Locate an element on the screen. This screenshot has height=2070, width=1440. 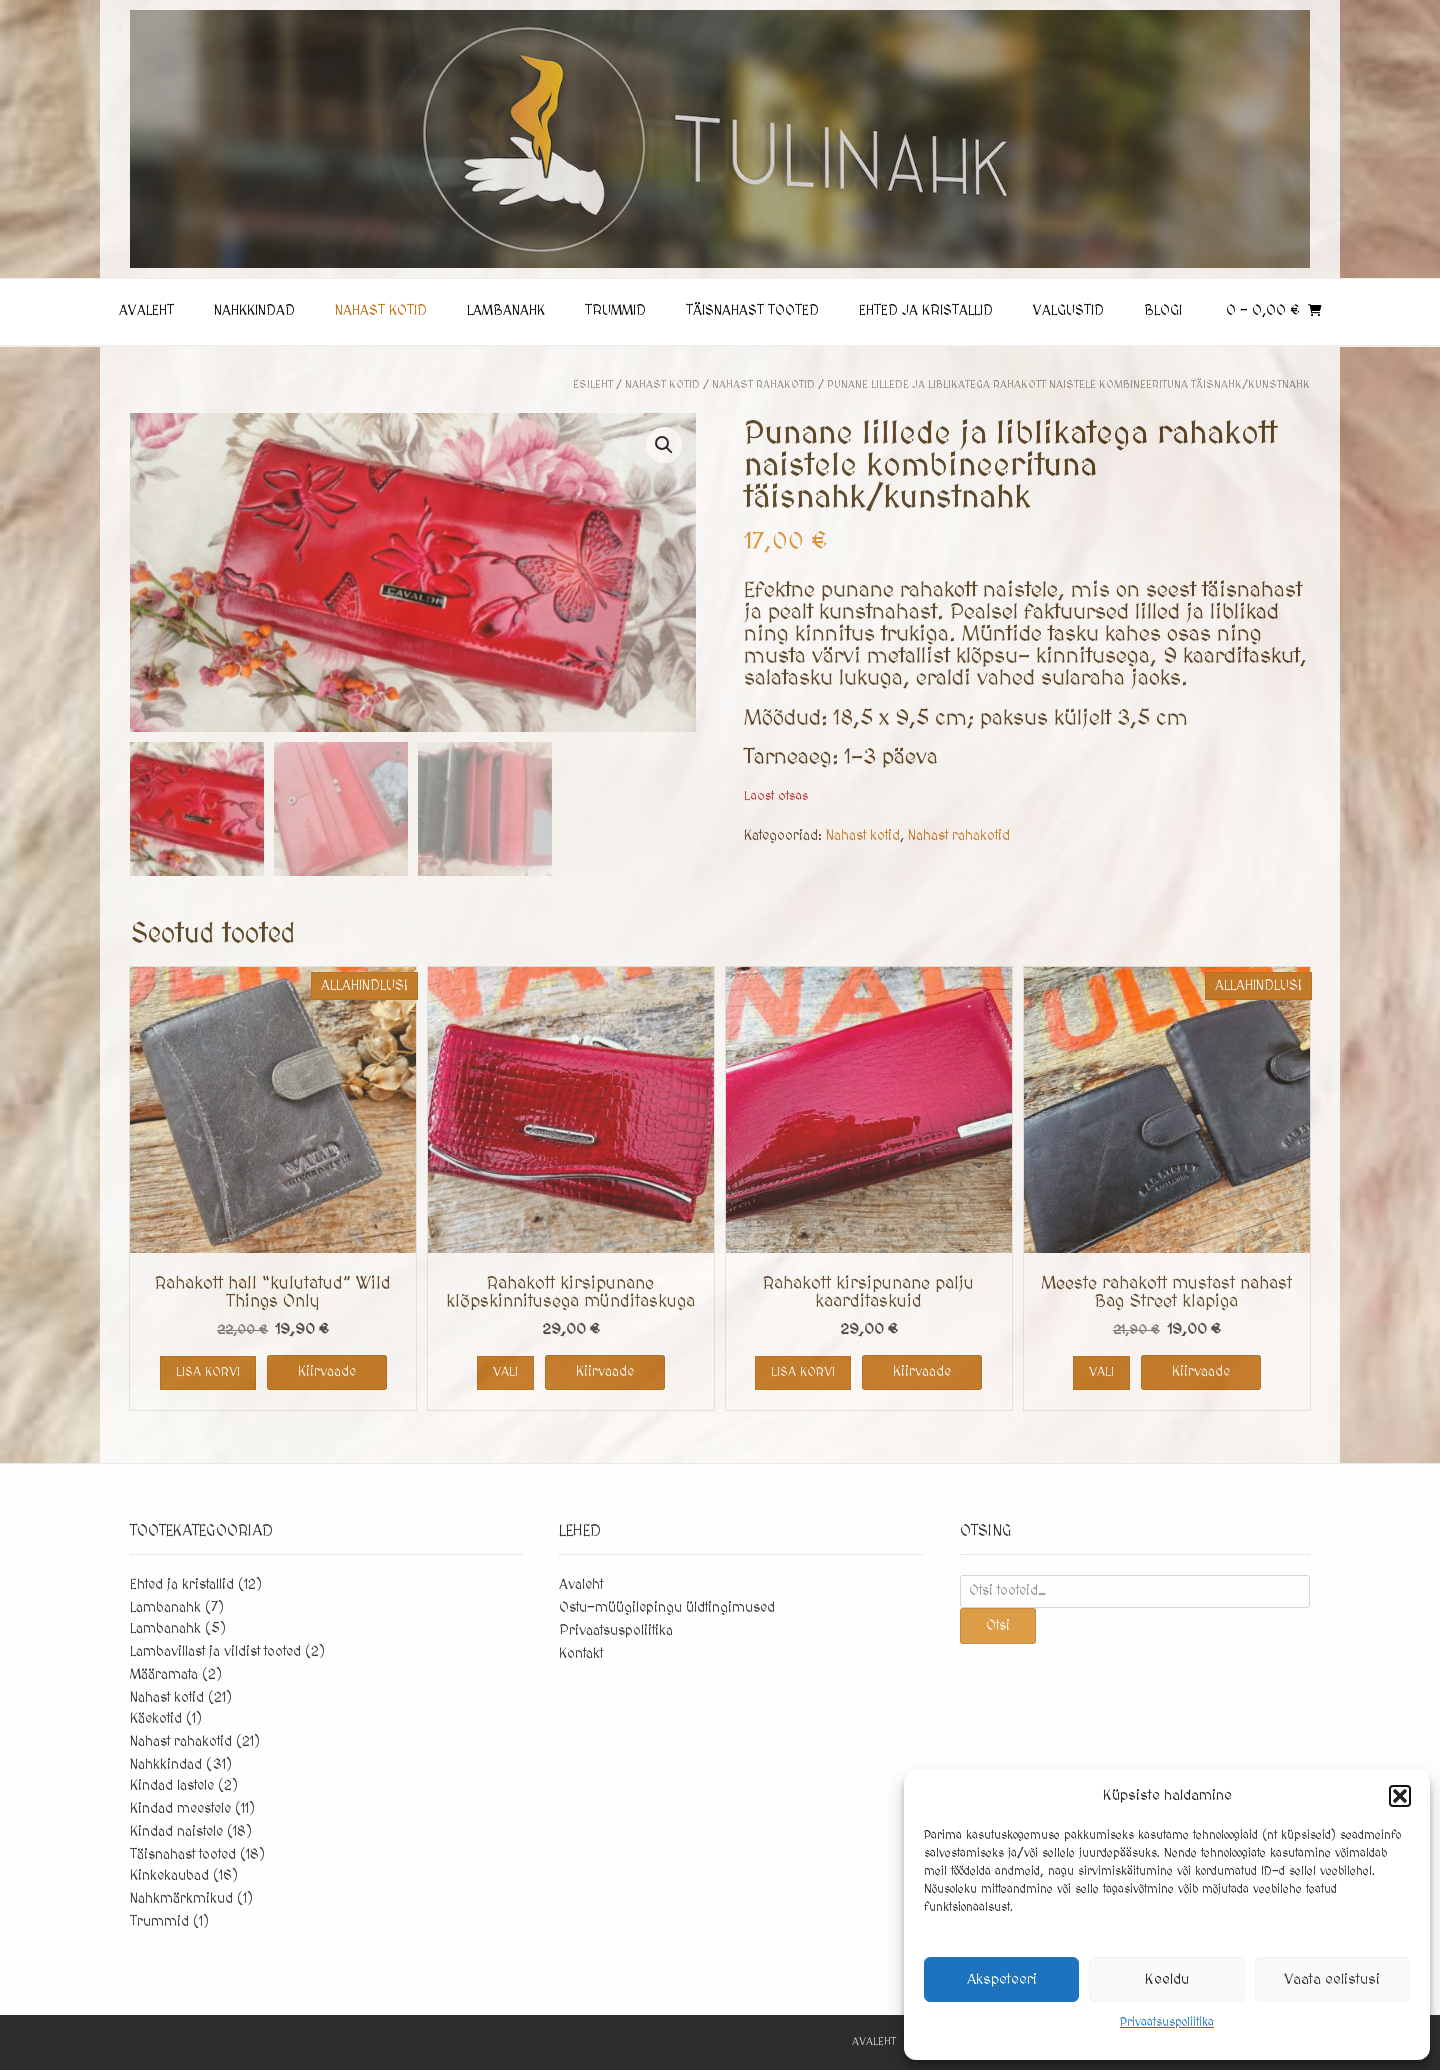
Trummid is located at coordinates (615, 311).